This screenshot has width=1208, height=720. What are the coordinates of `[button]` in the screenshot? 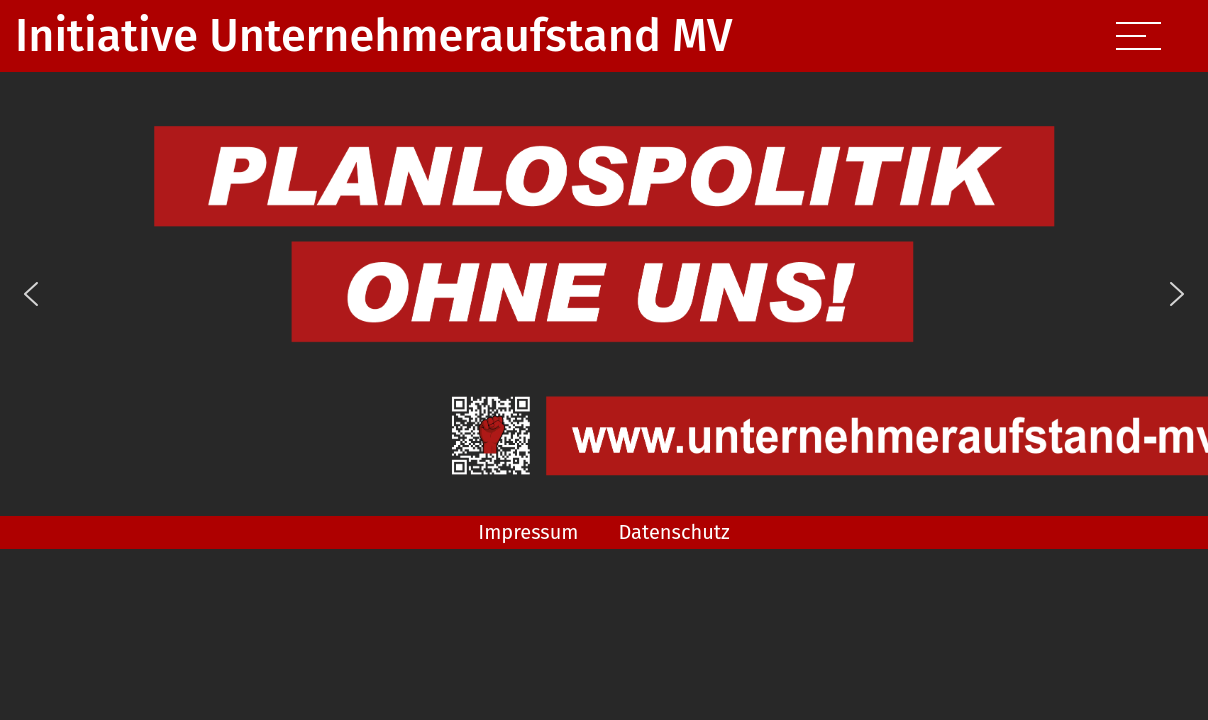 It's located at (31, 294).